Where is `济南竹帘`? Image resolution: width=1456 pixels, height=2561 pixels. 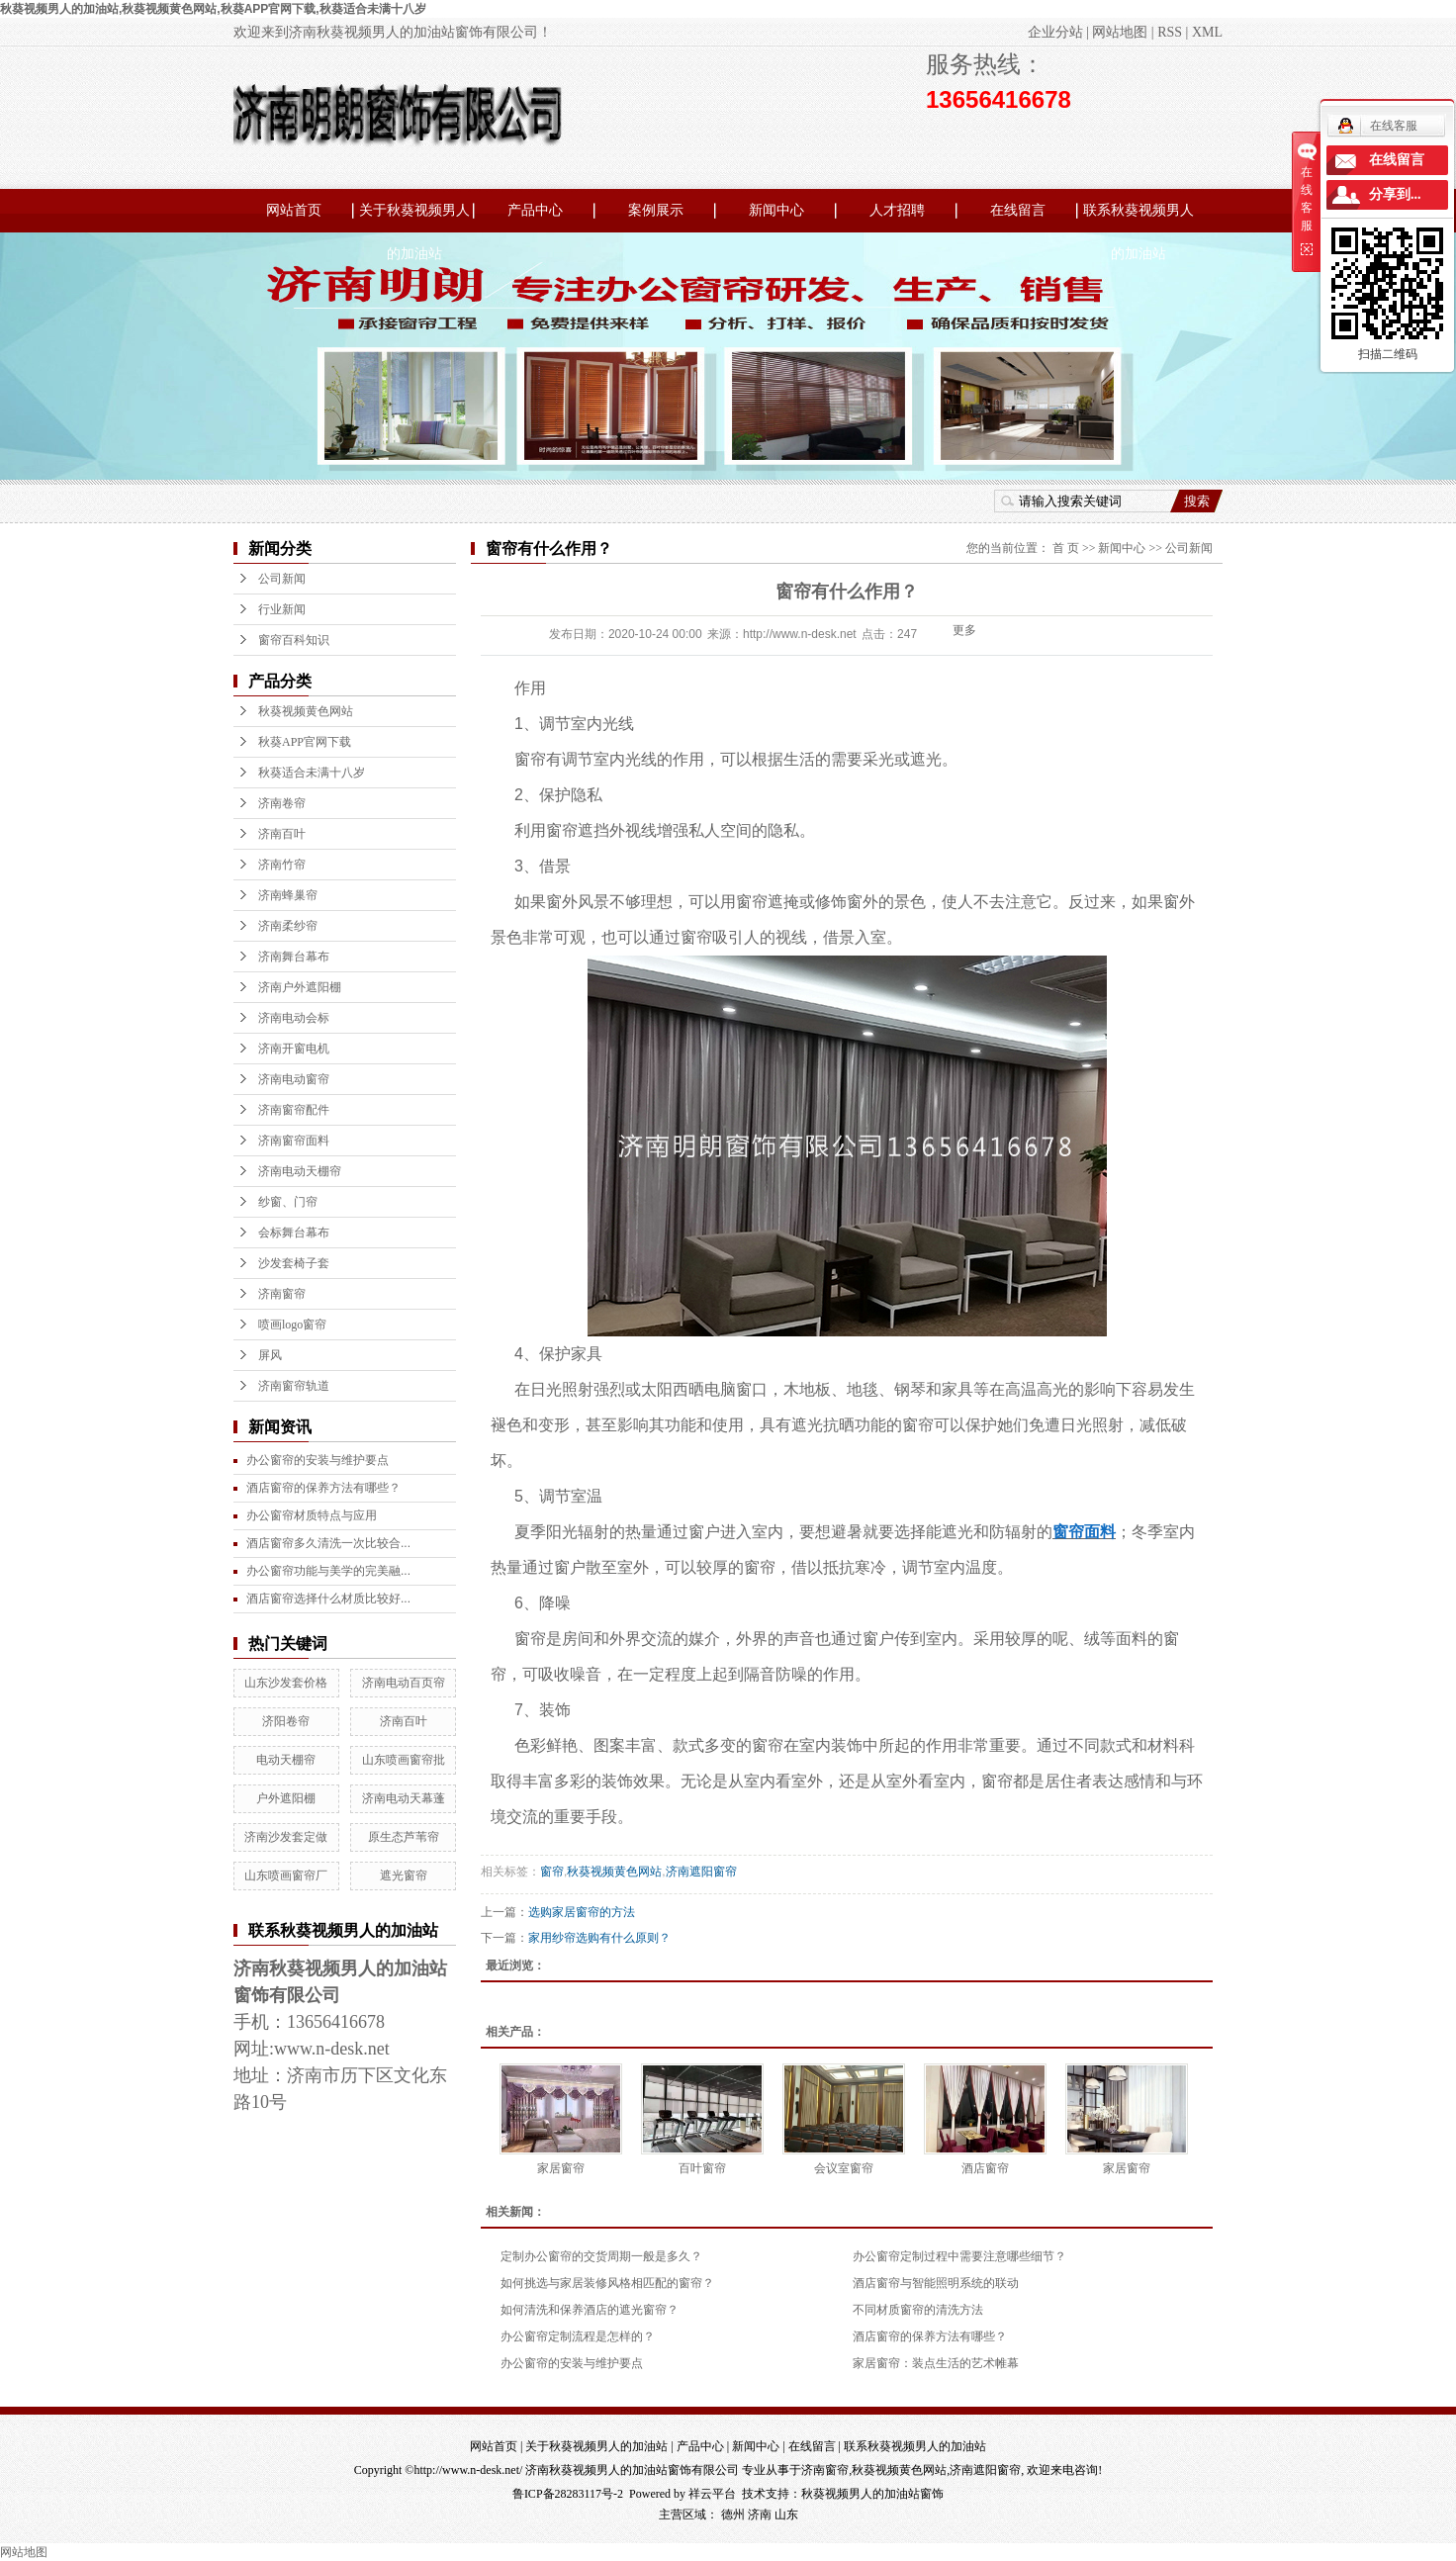 济南竹帘 is located at coordinates (282, 864).